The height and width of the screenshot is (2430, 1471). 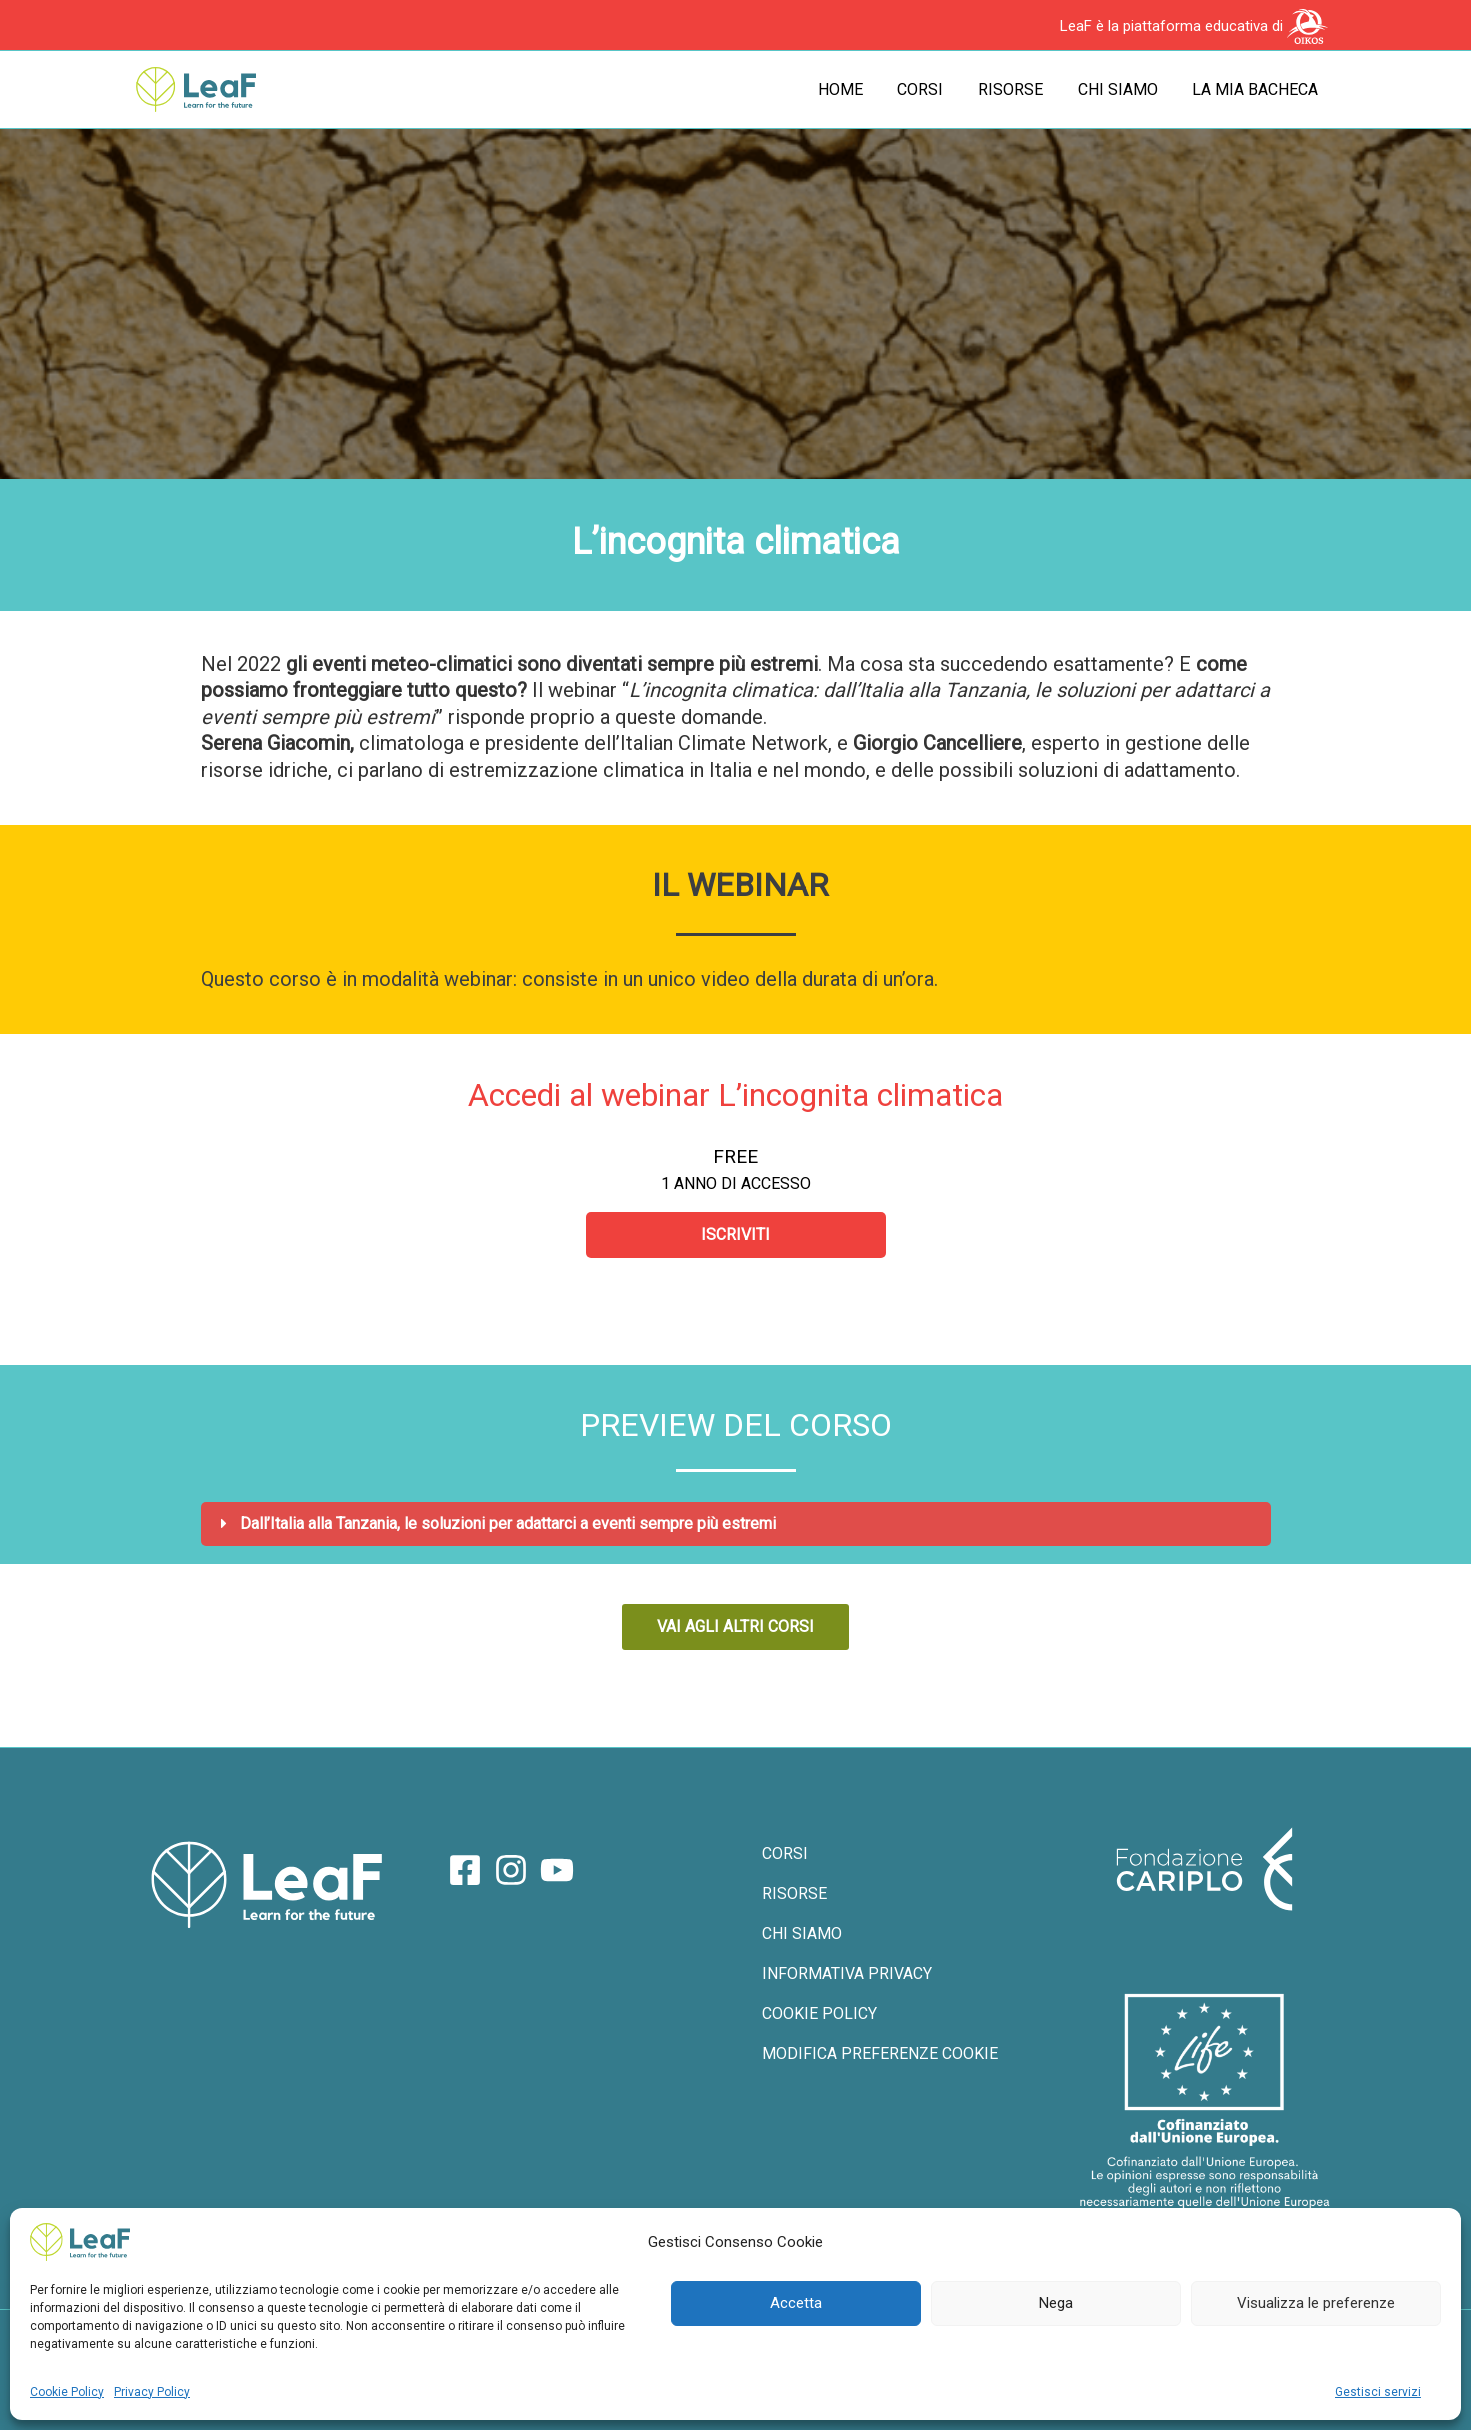 I want to click on Iscriviti [Iscriviti: Select the Accedi al webinar L’incognita climatica plan.], so click(x=735, y=1234).